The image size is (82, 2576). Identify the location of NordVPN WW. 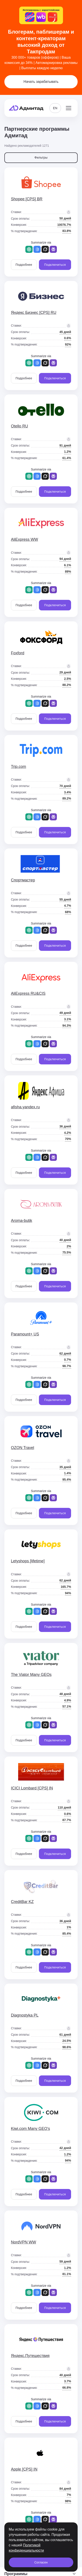
(23, 2242).